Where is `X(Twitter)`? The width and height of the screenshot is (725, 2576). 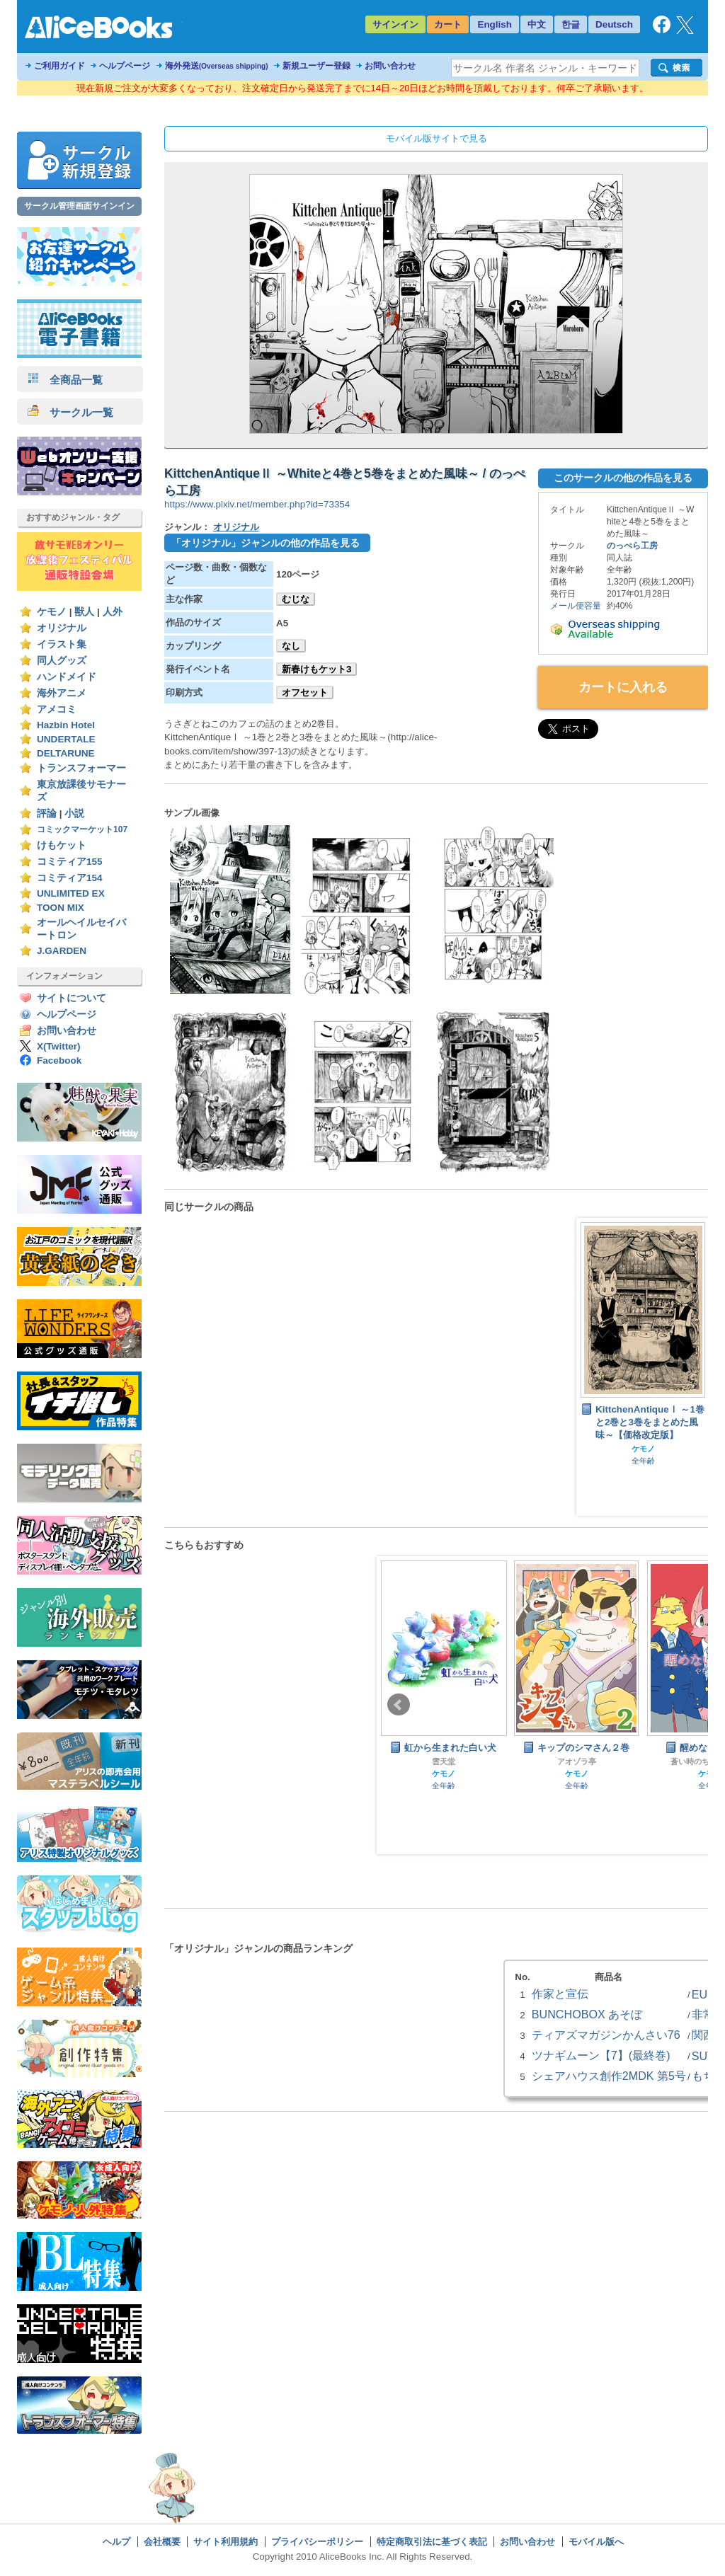
X(Twitter) is located at coordinates (59, 1046).